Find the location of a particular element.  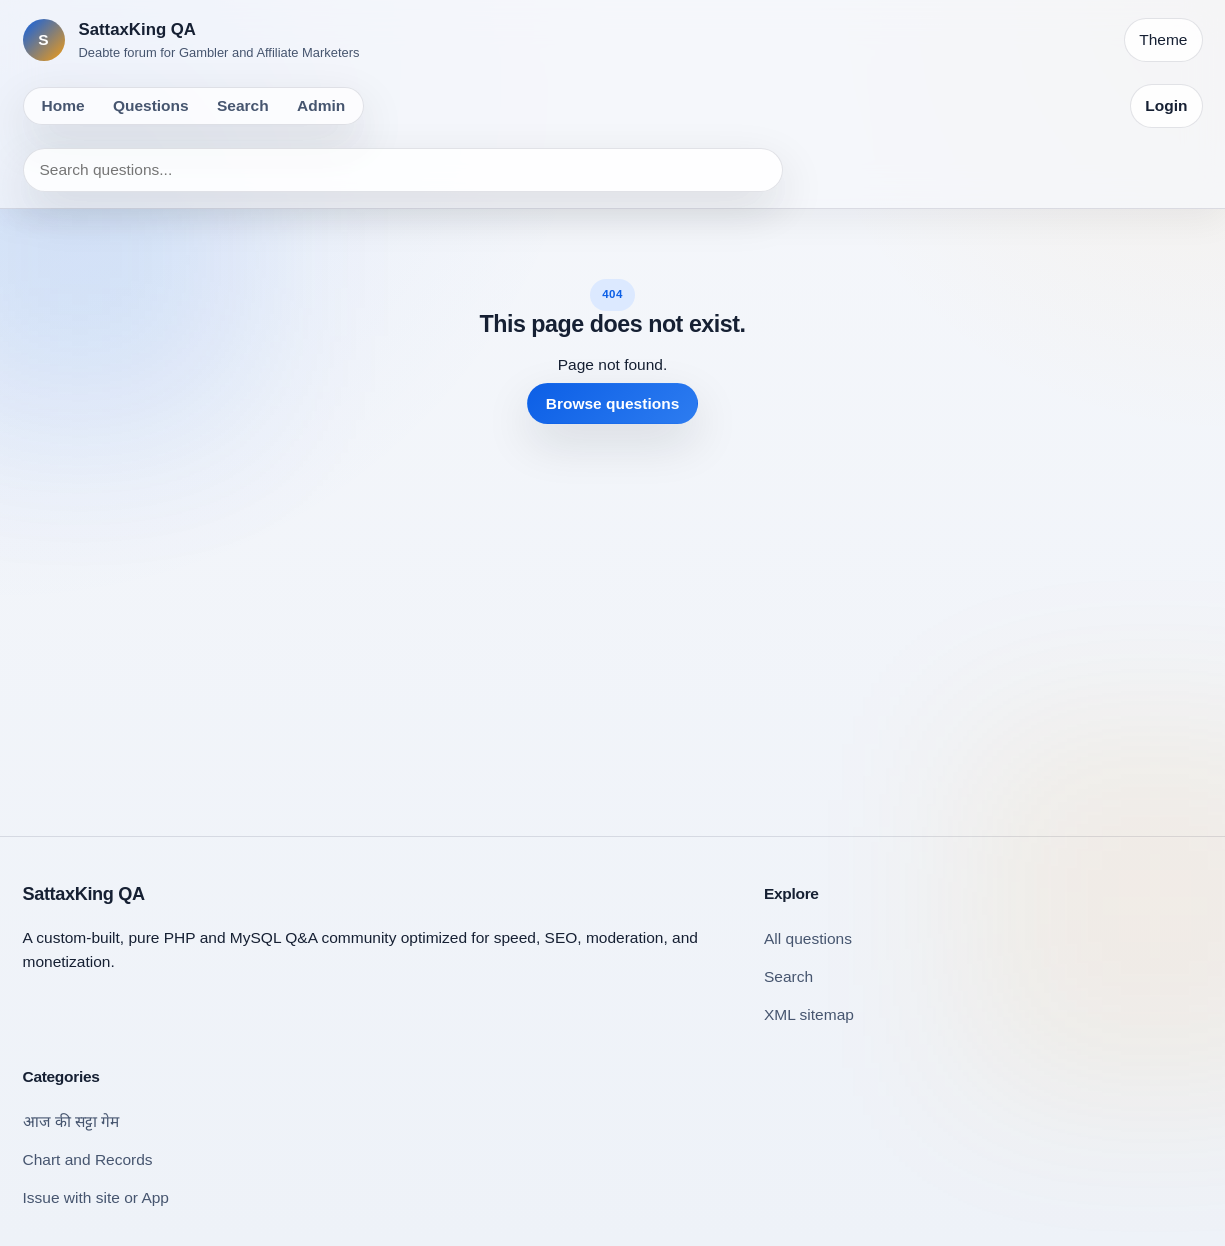

Issue with site or App is located at coordinates (96, 1197).